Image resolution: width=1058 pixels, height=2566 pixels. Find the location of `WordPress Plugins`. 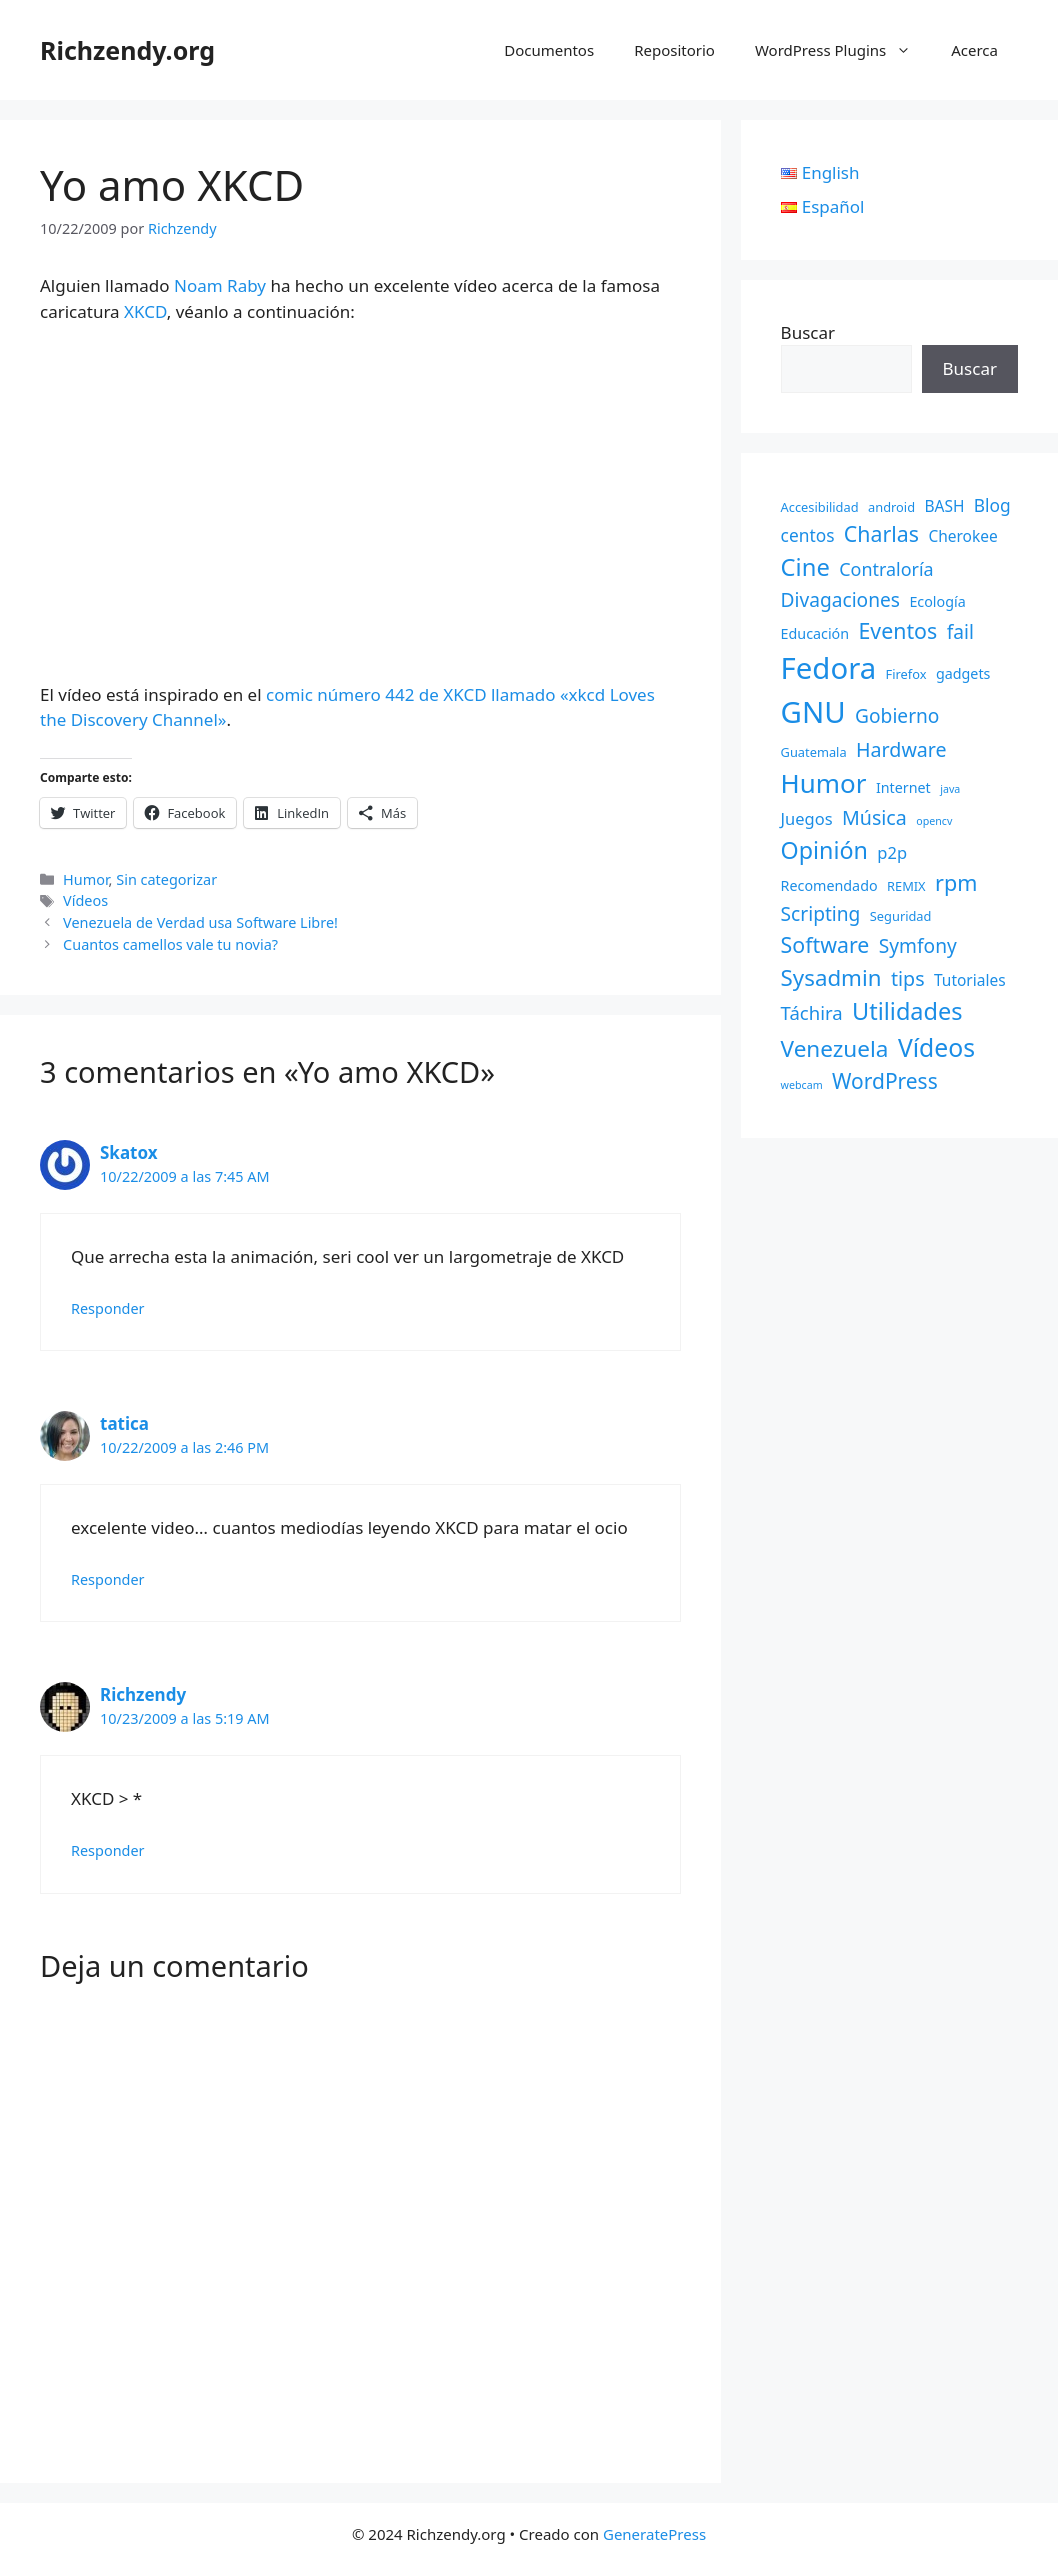

WordPress Plugins is located at coordinates (843, 50).